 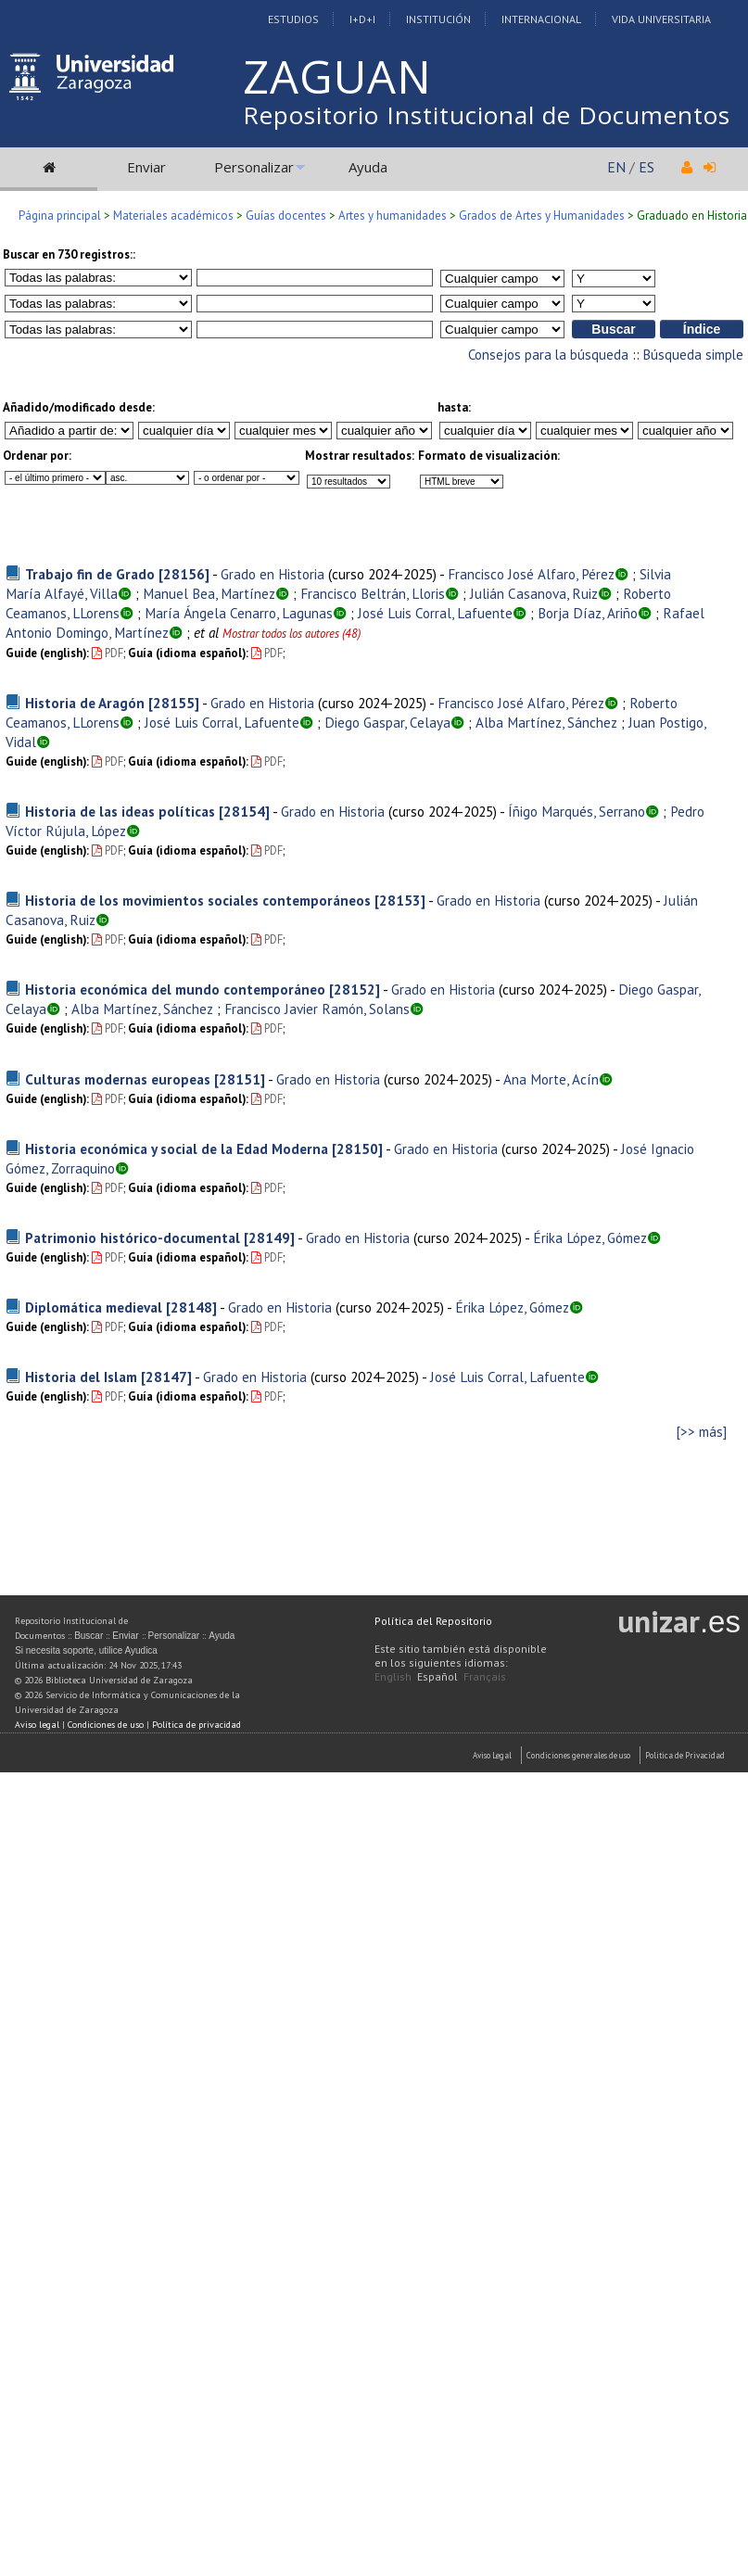 I want to click on Historia de las ideas políticas, so click(x=120, y=811).